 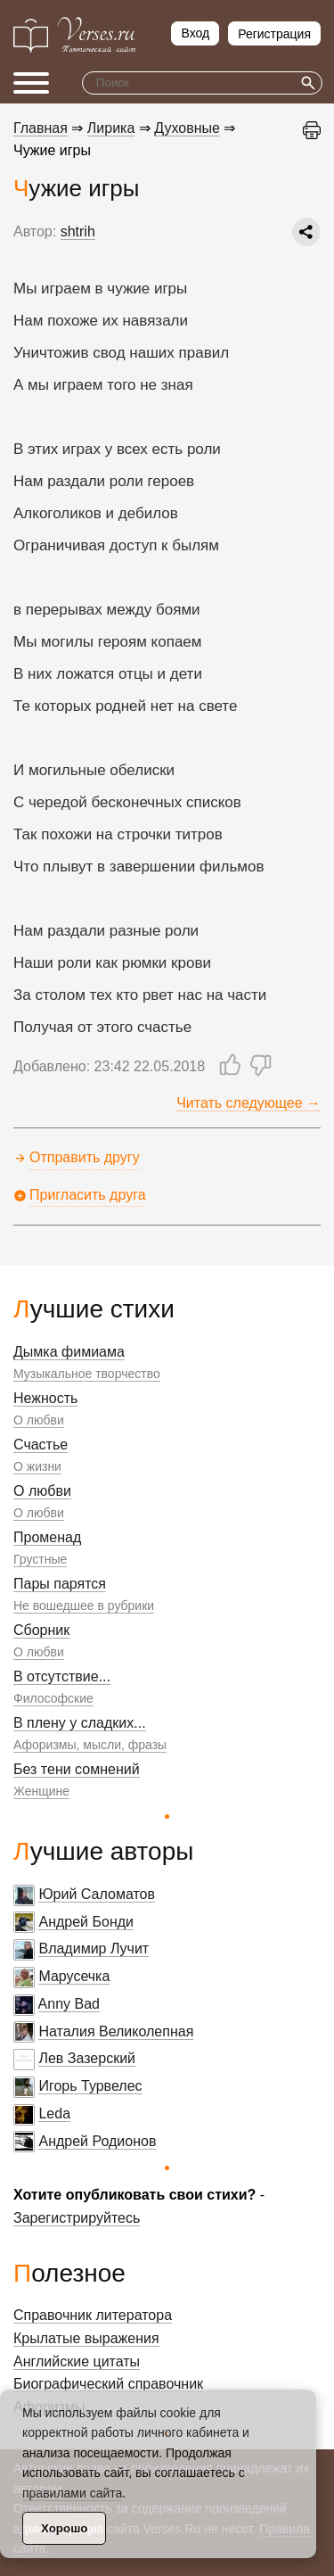 I want to click on Зарегистрируйтесь, so click(x=76, y=2217).